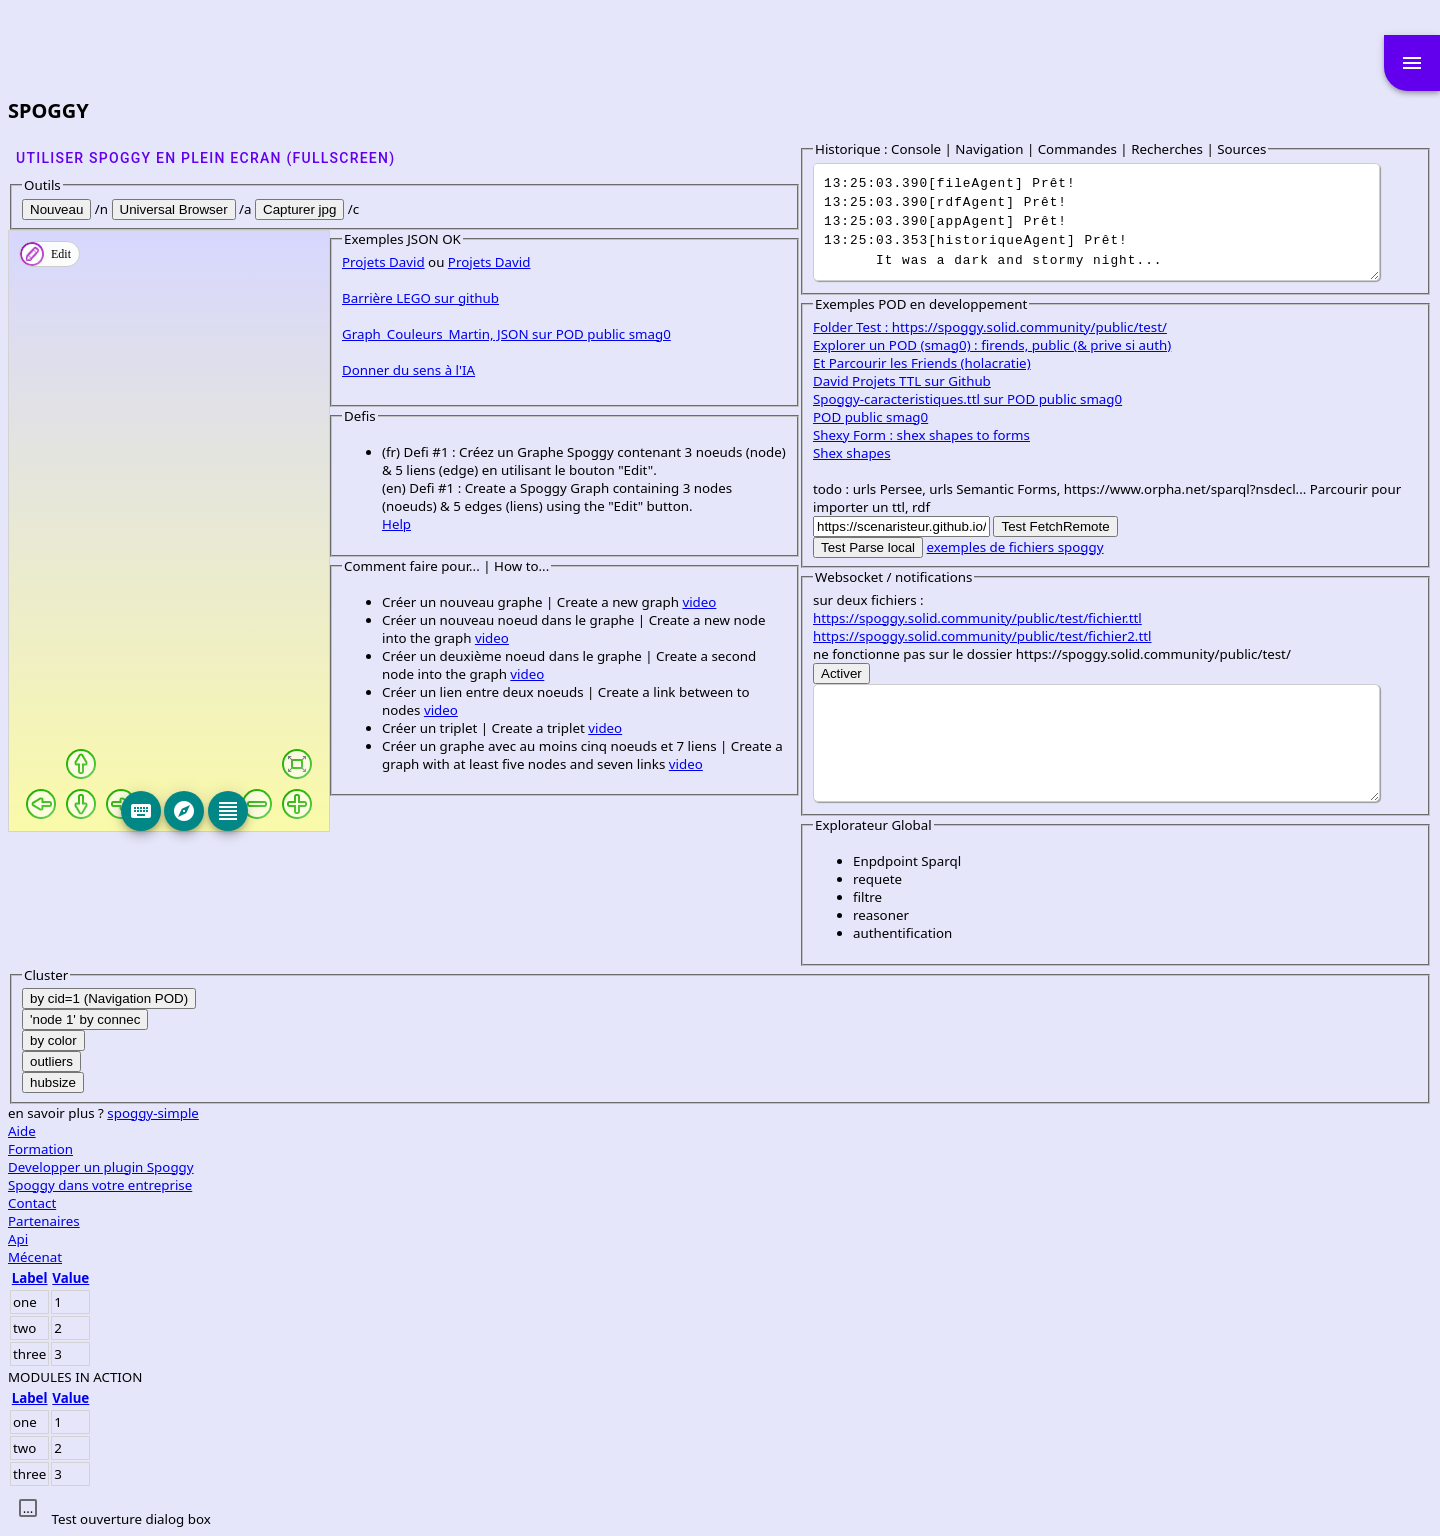 This screenshot has width=1440, height=1536. Describe the element at coordinates (834, 1203) in the screenshot. I see `Contact` at that location.